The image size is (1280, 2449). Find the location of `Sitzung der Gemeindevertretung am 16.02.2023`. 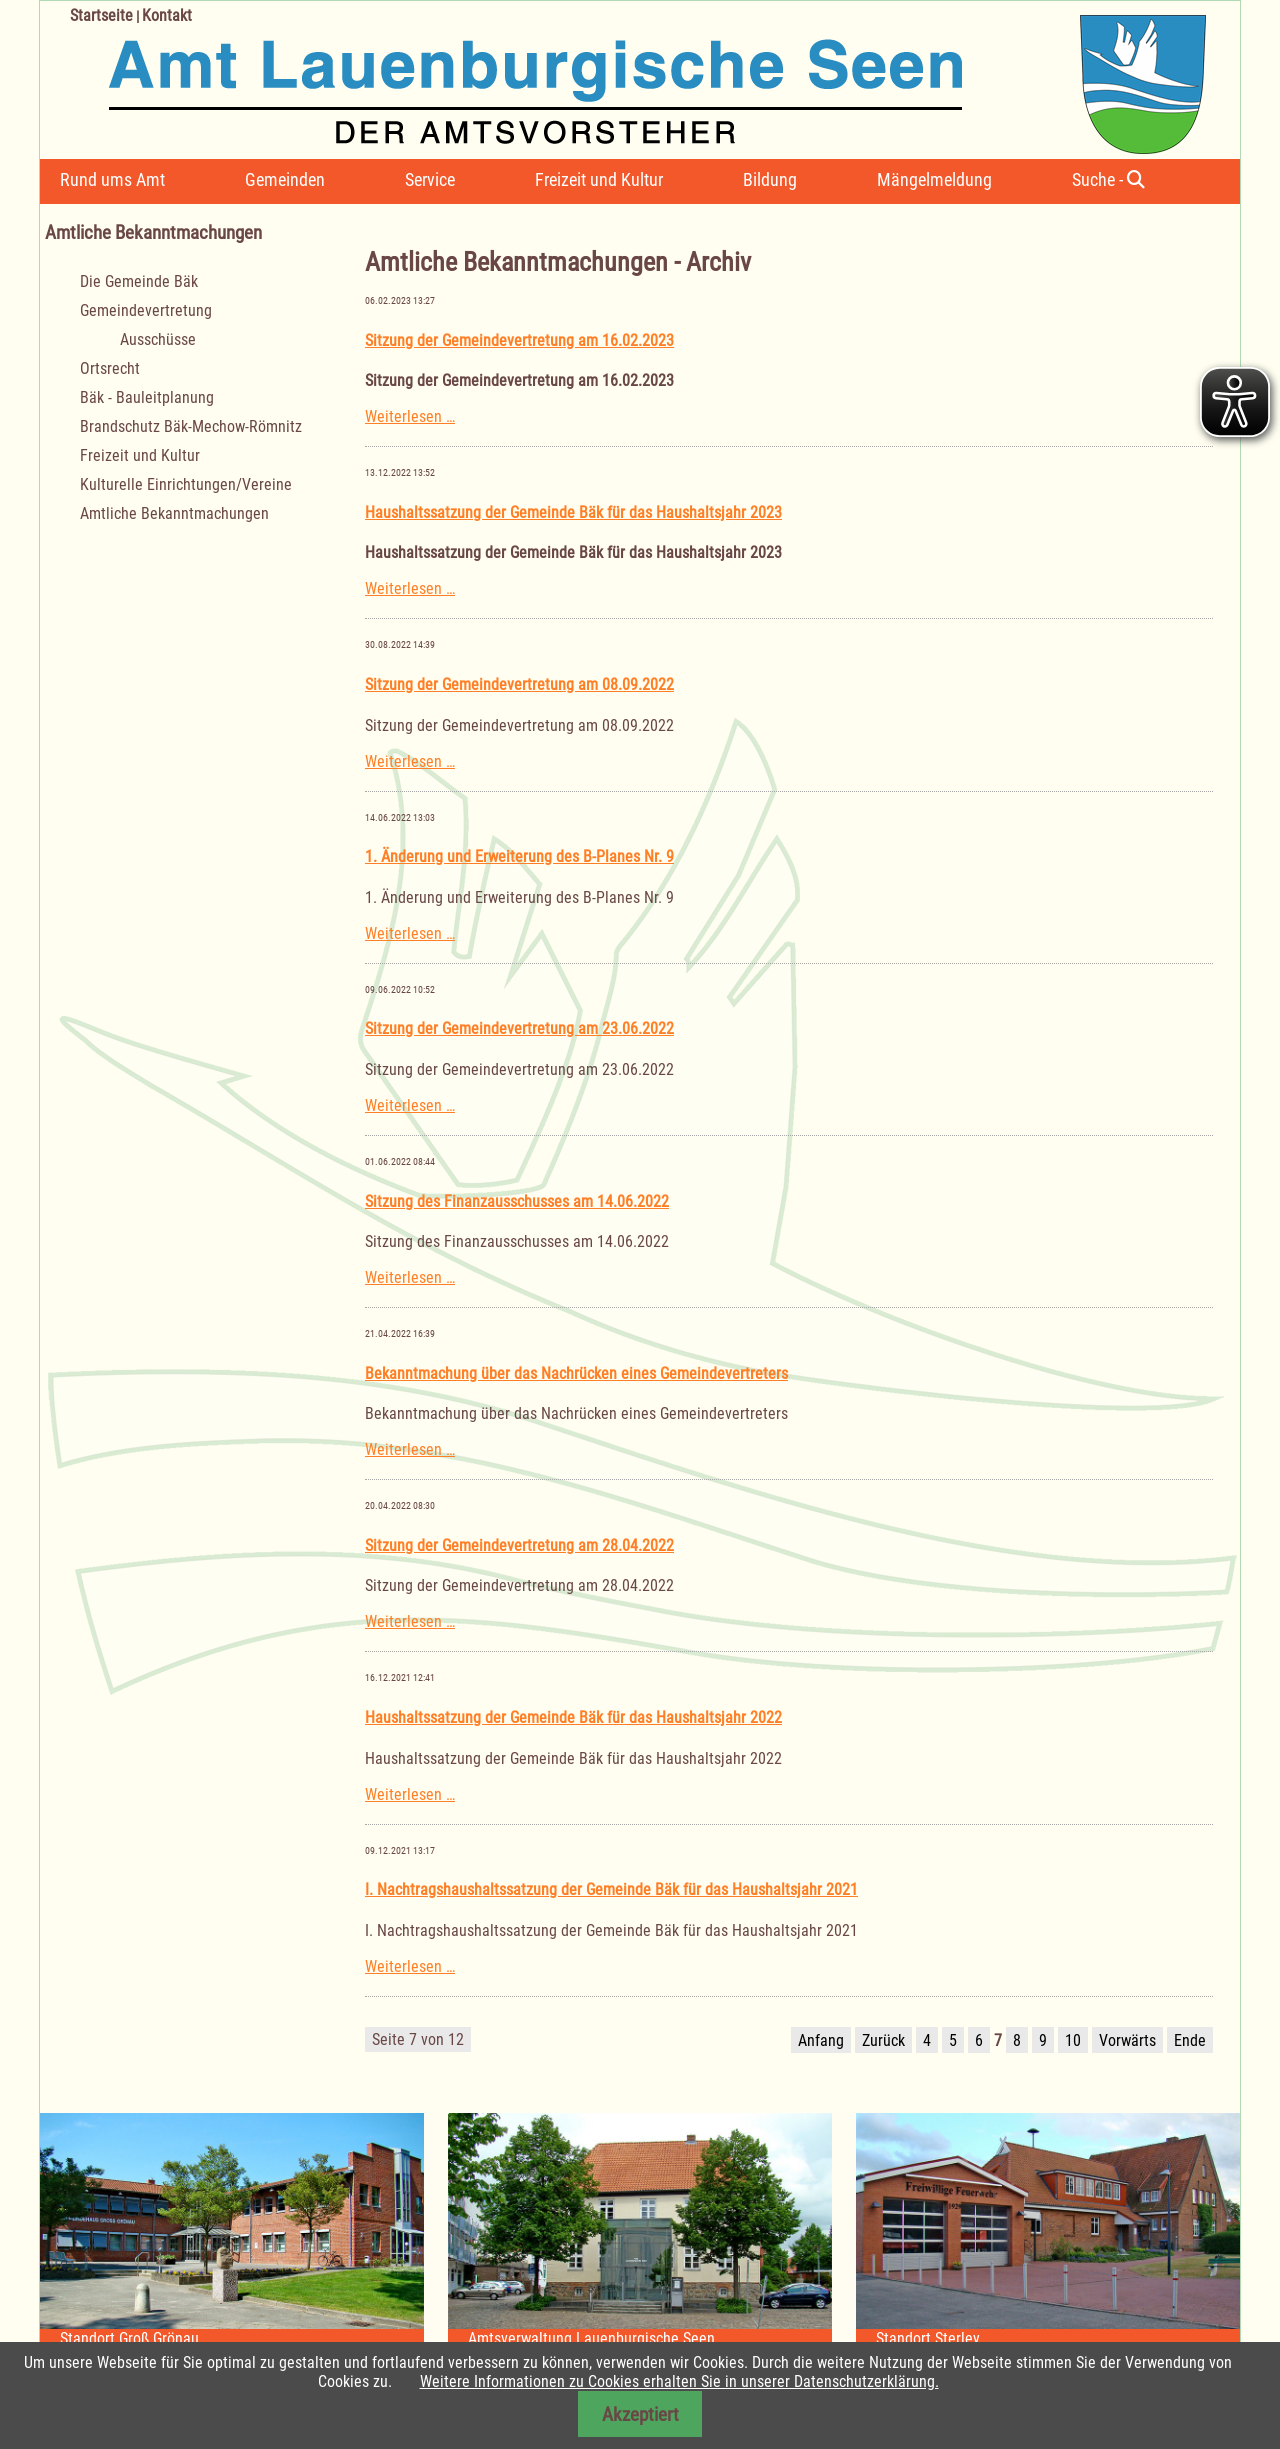

Sitzung der Gemeindevertretung am 16.02.2023 is located at coordinates (519, 340).